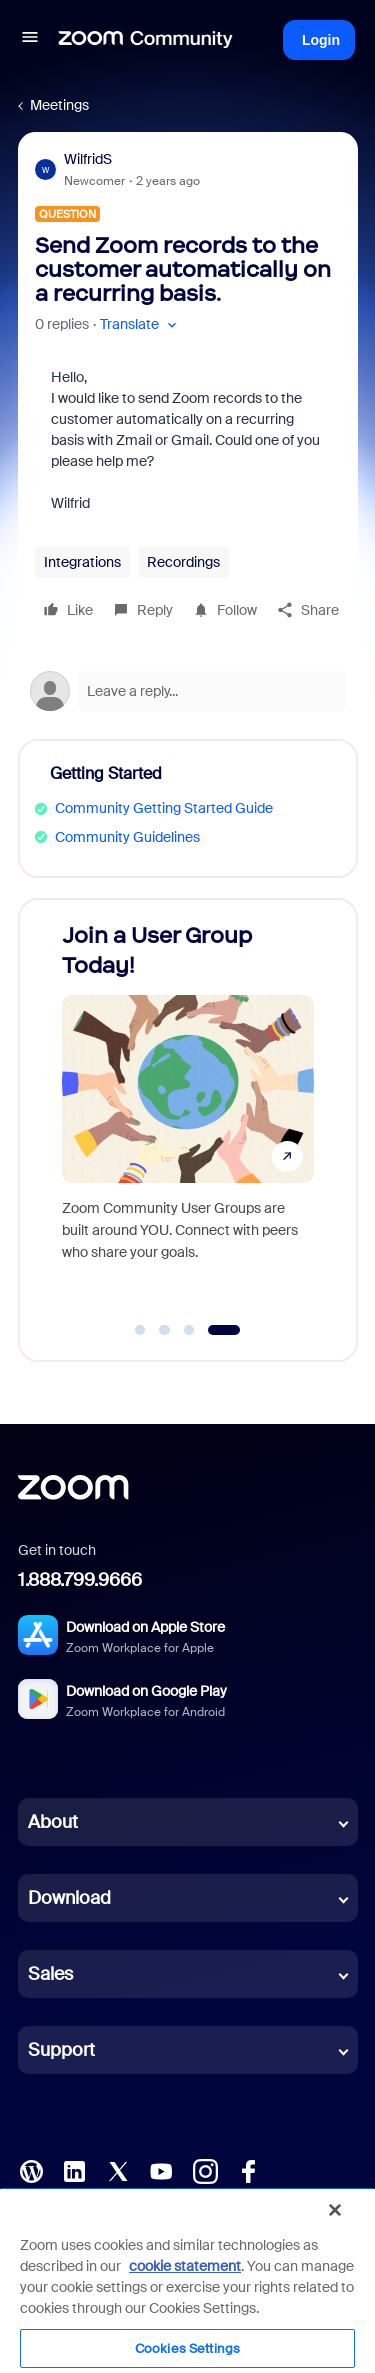  I want to click on Community Guidelines, so click(127, 837).